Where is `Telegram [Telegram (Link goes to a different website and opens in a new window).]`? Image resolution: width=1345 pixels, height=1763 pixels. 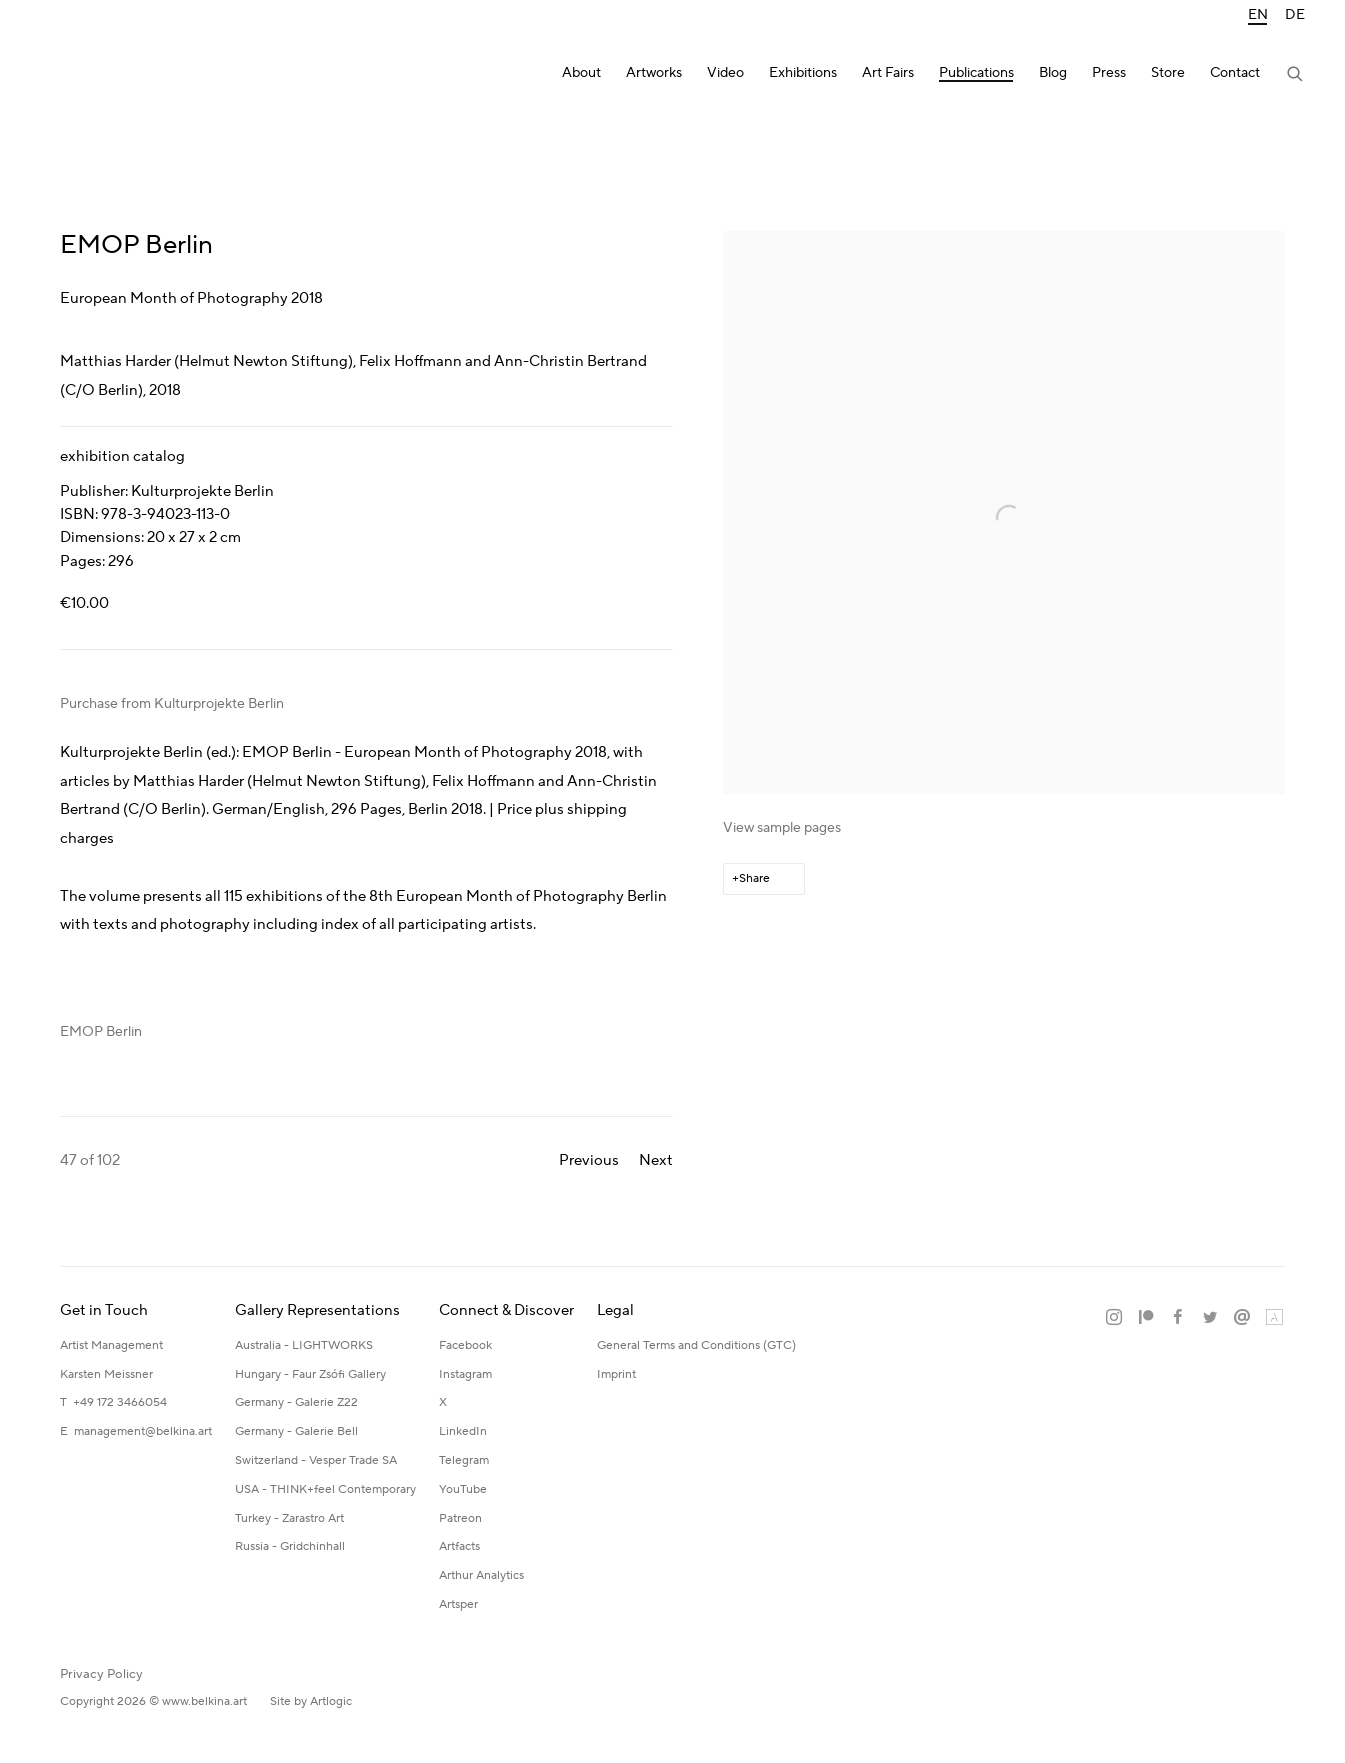
Telegram [Telegram (Link goes to a different website and opens in a new window).] is located at coordinates (464, 1460).